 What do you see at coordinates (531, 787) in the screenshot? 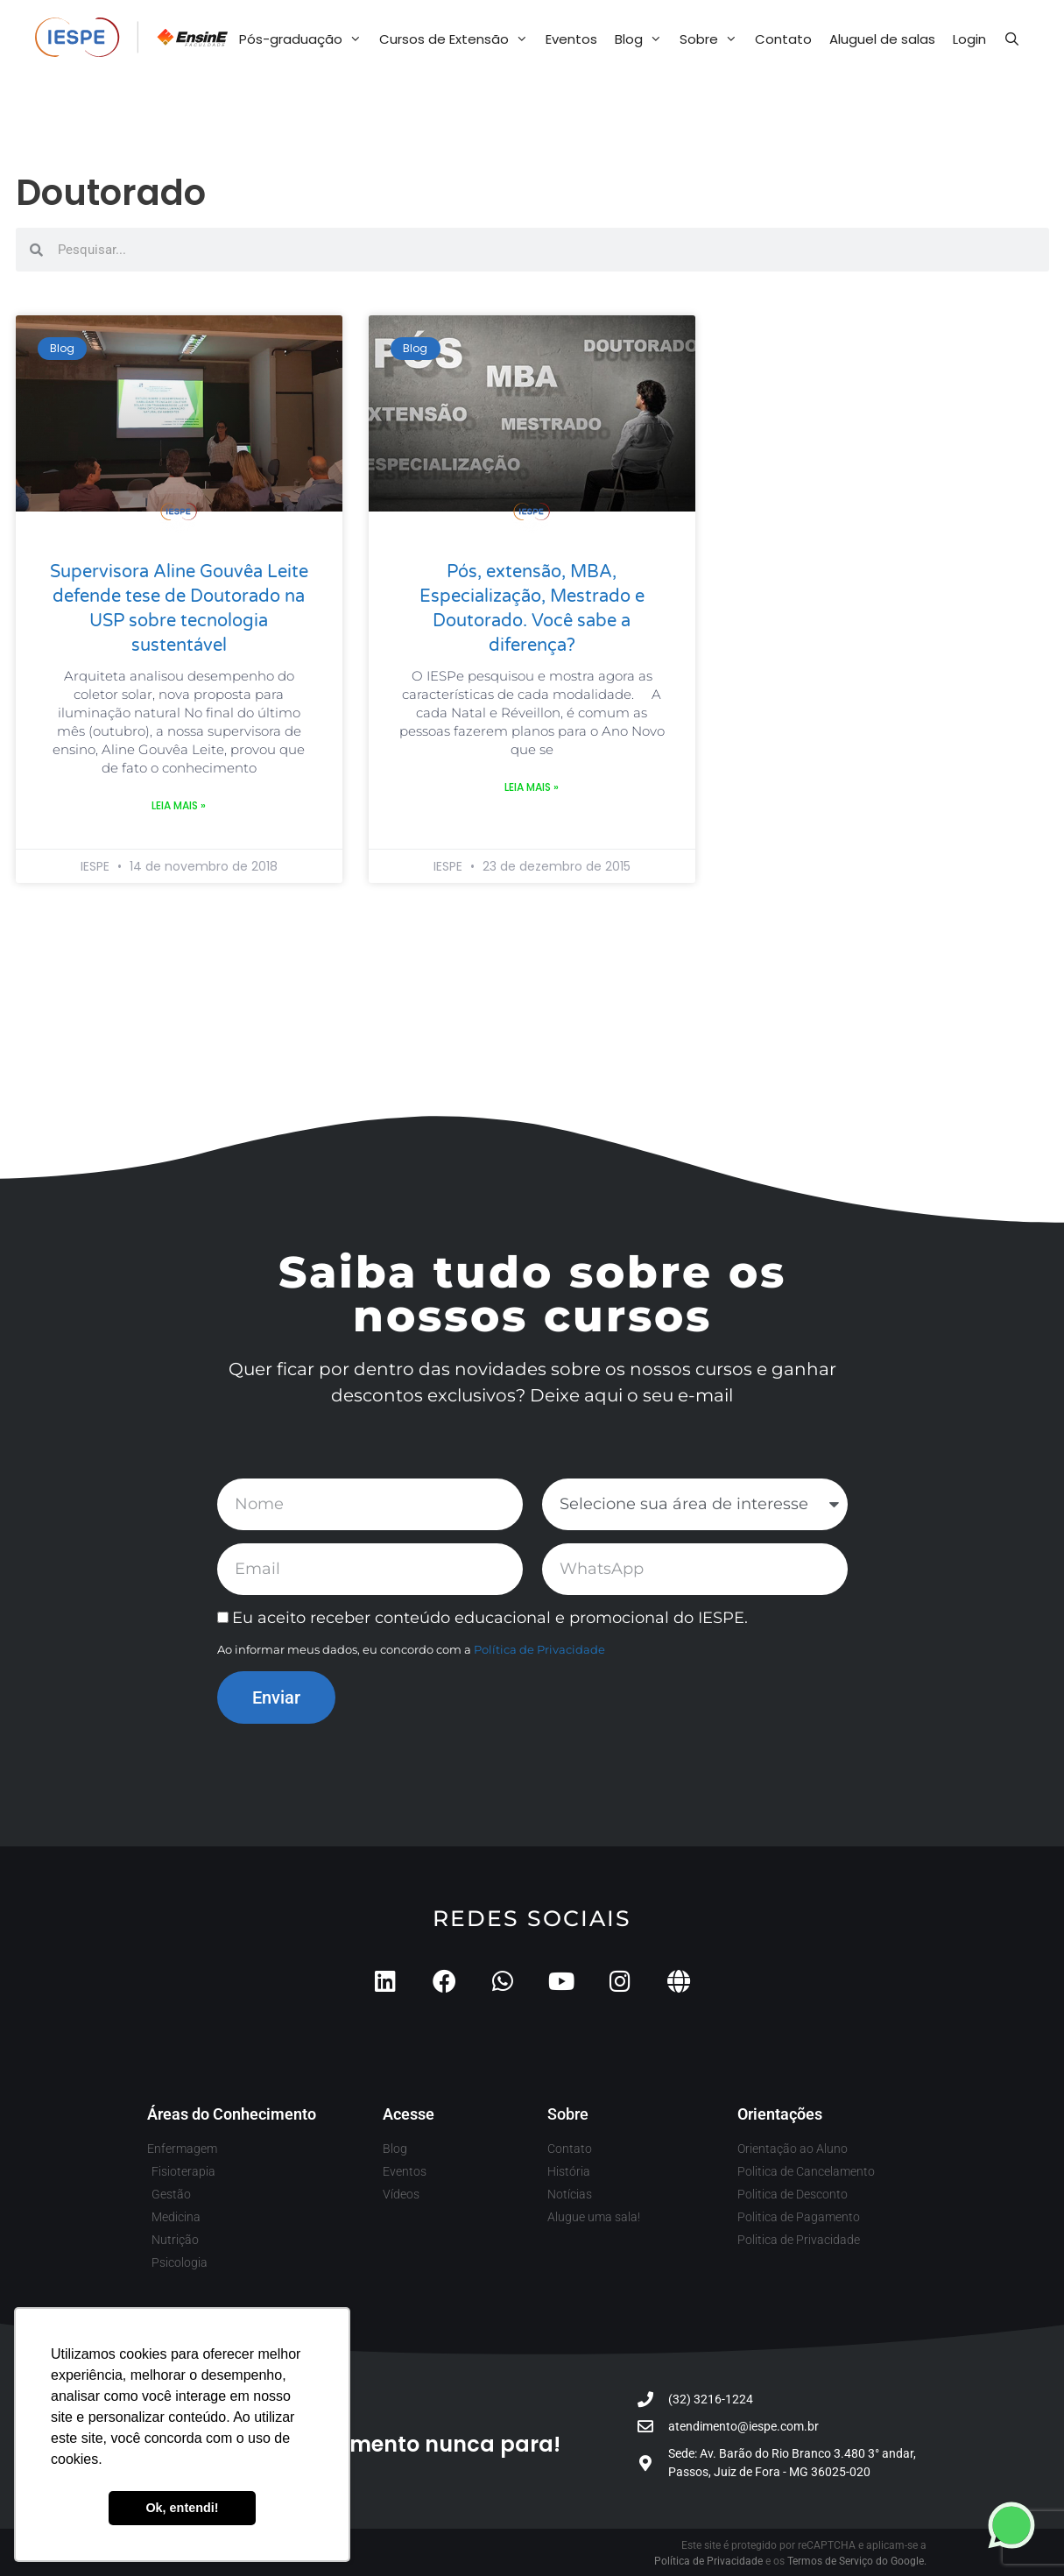
I see `Leia mais » [Leia mais sobre Pós, extensão, MBA, Especialização, Mestrado e Doutorado. Você sabe a diferença?]` at bounding box center [531, 787].